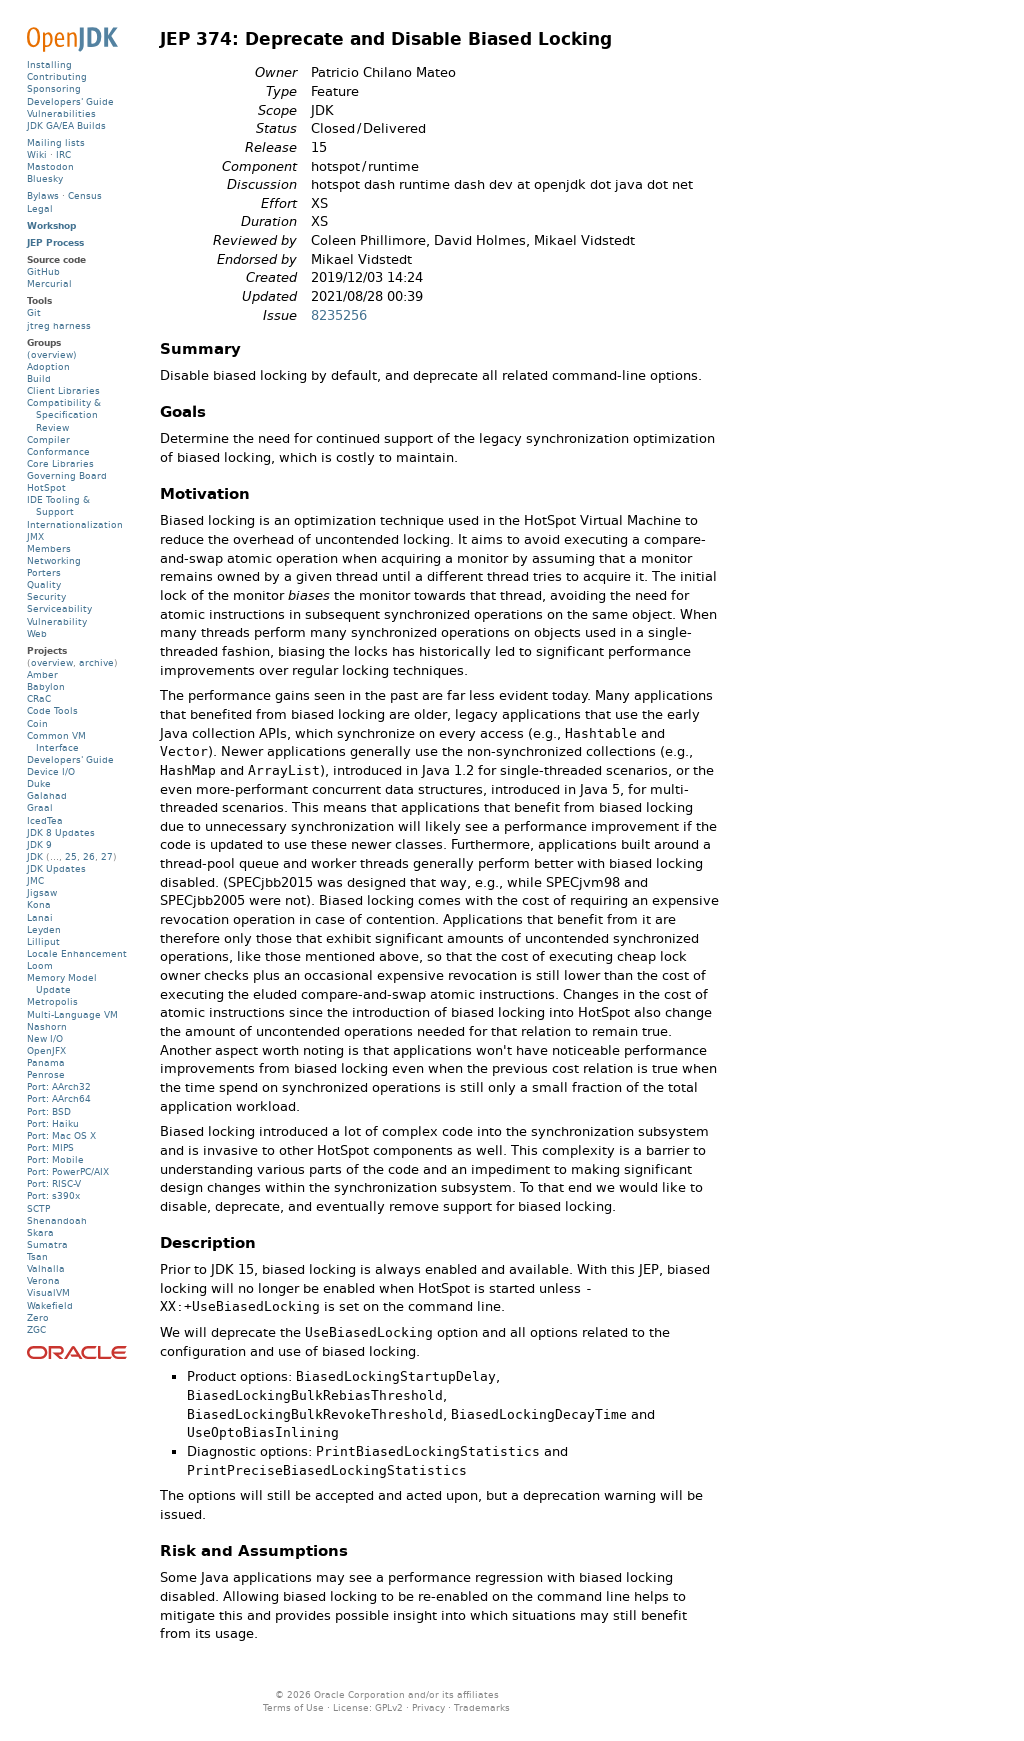  What do you see at coordinates (54, 560) in the screenshot?
I see `Networking` at bounding box center [54, 560].